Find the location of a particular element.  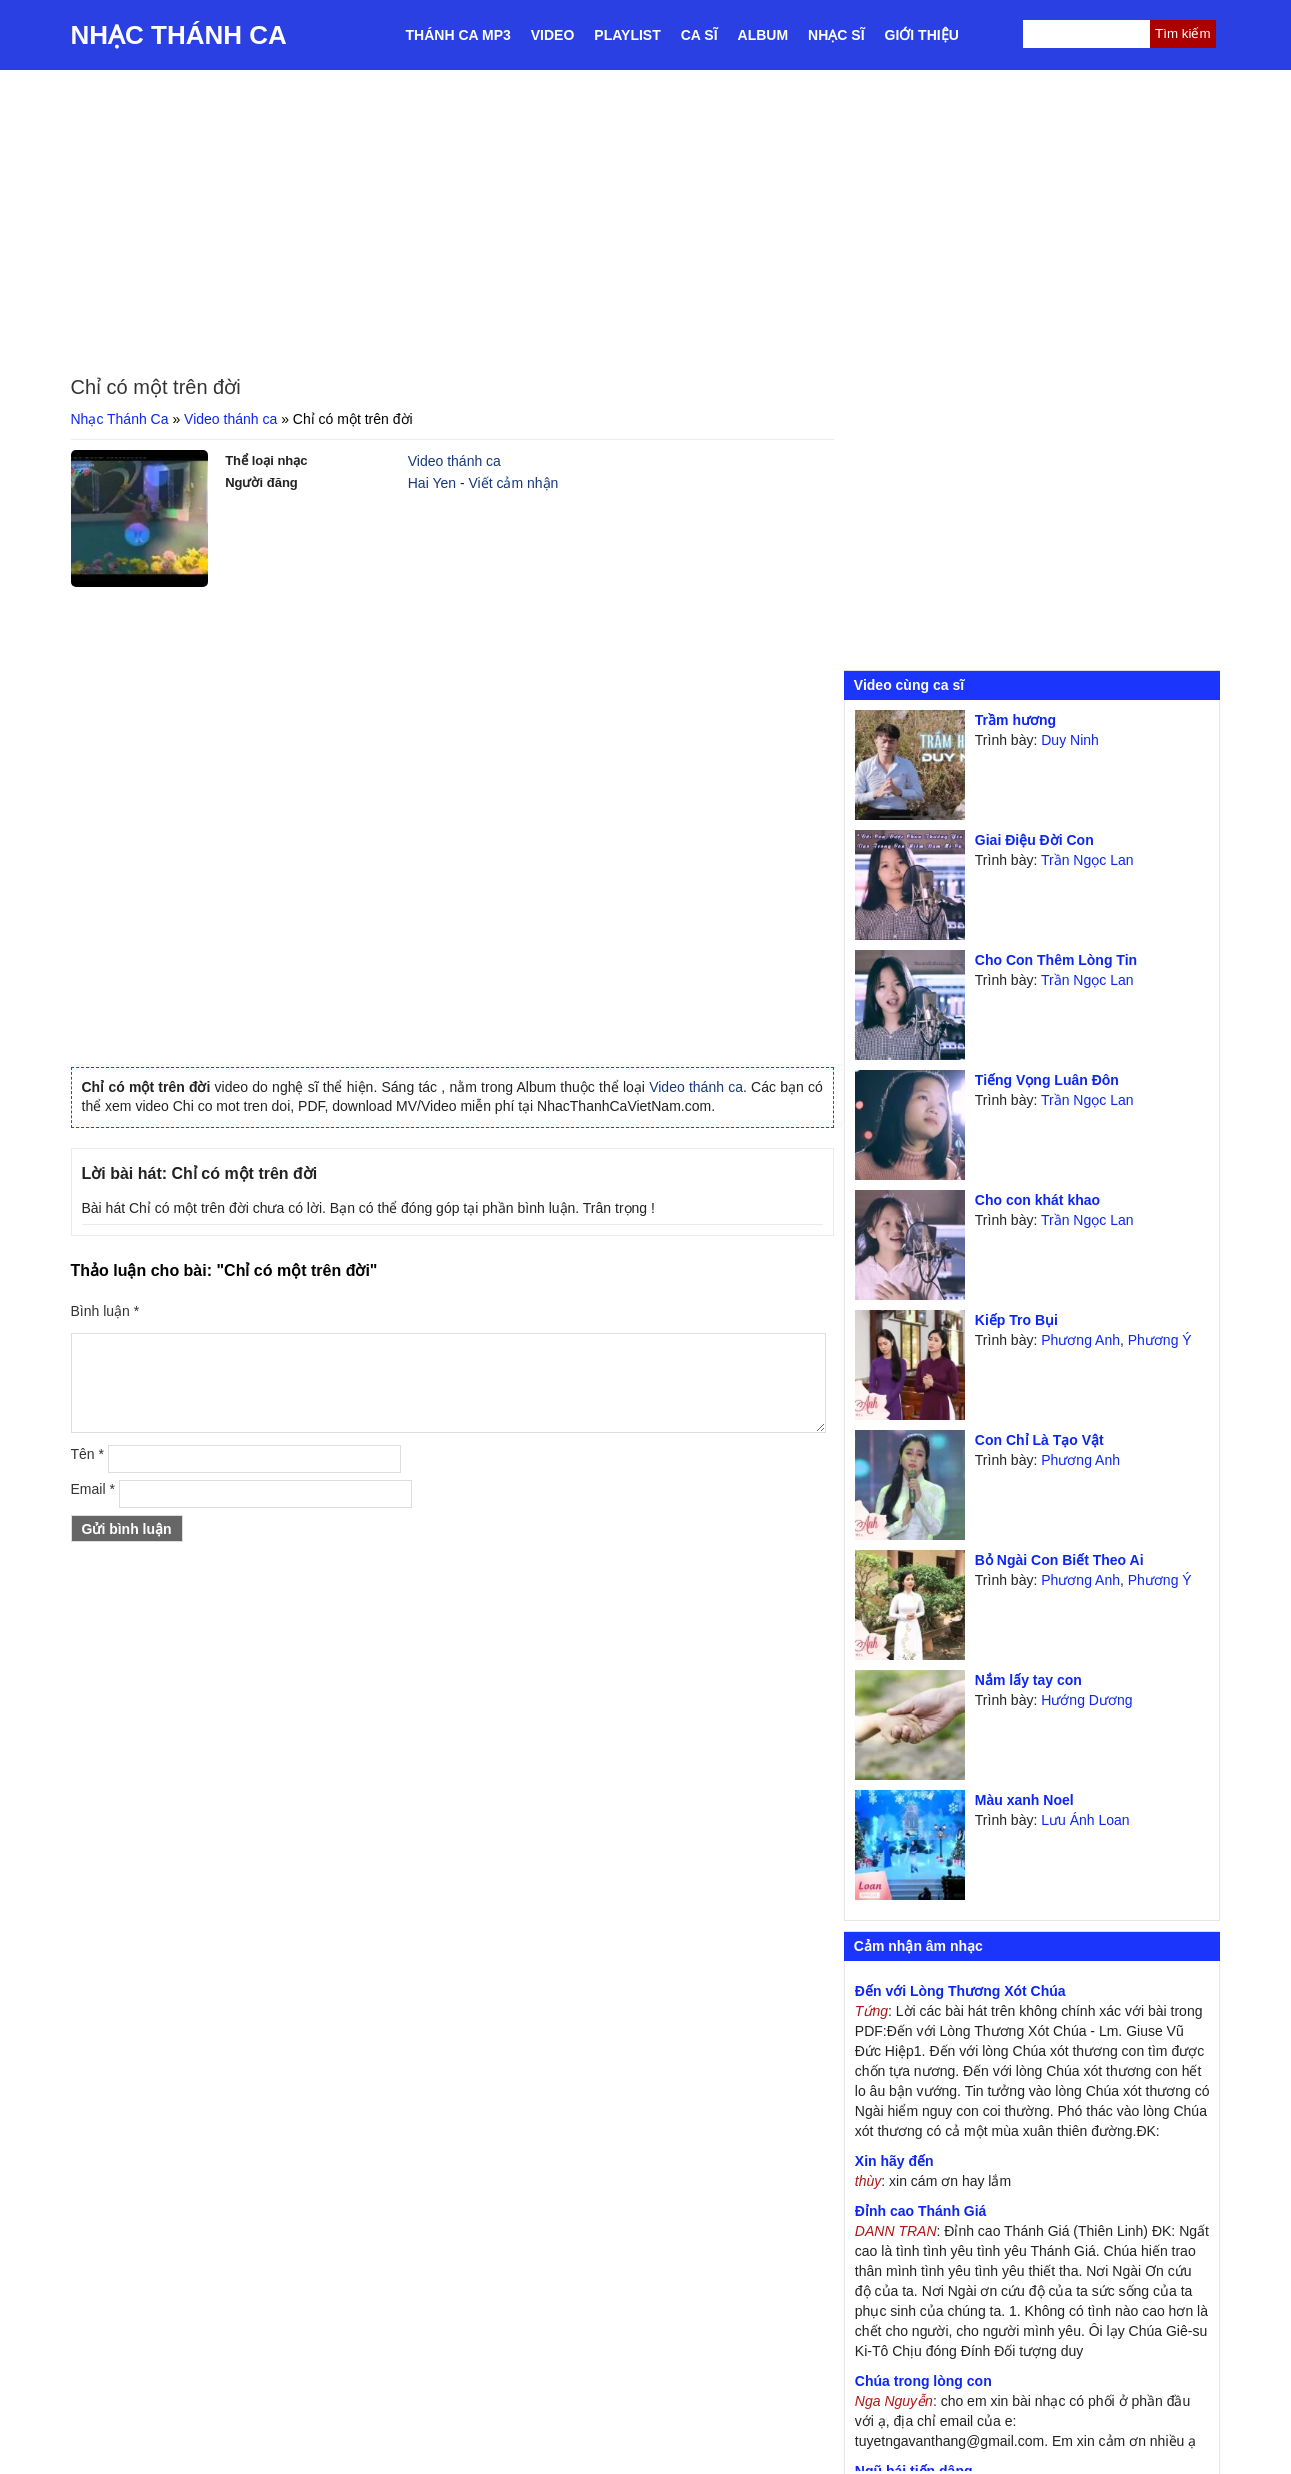

Nhạc Thánh Ca is located at coordinates (179, 35).